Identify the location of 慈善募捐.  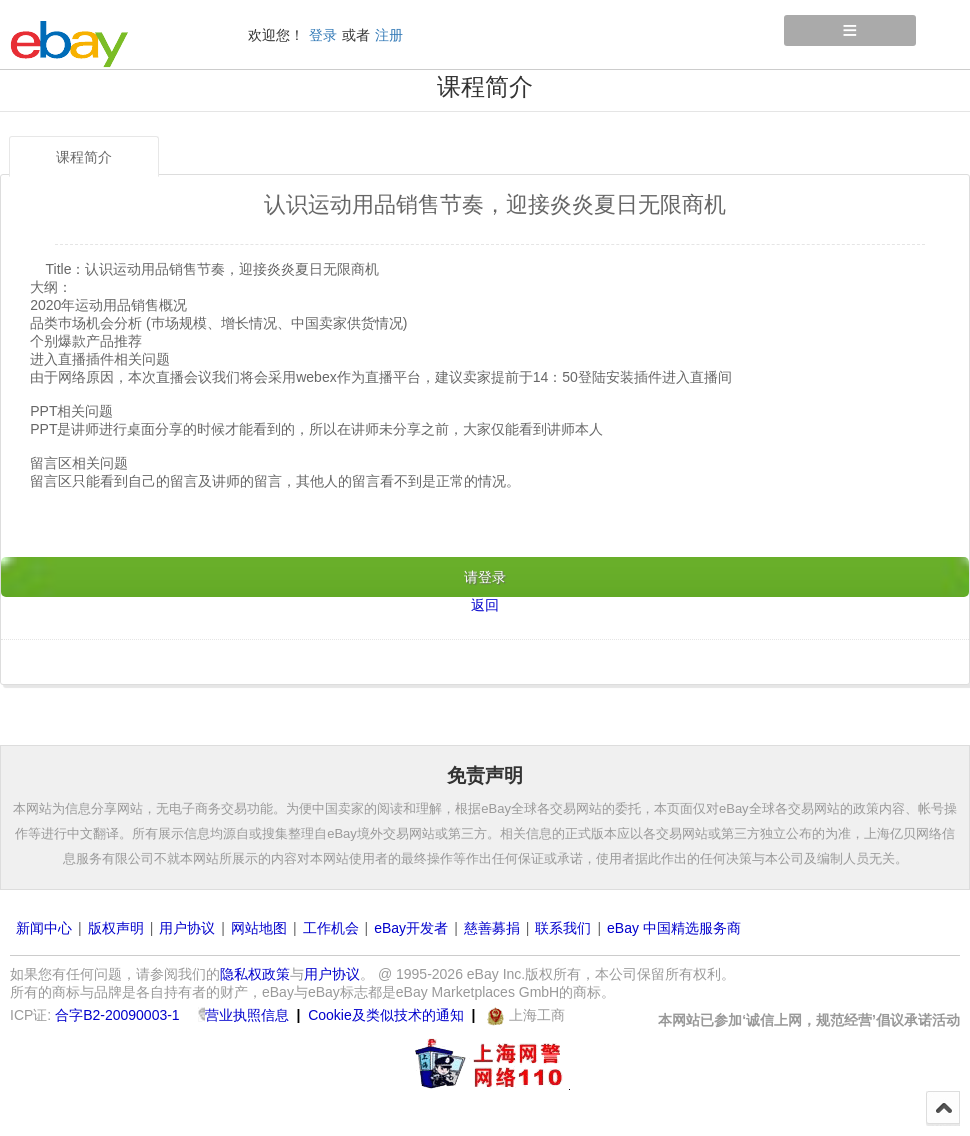
(492, 928).